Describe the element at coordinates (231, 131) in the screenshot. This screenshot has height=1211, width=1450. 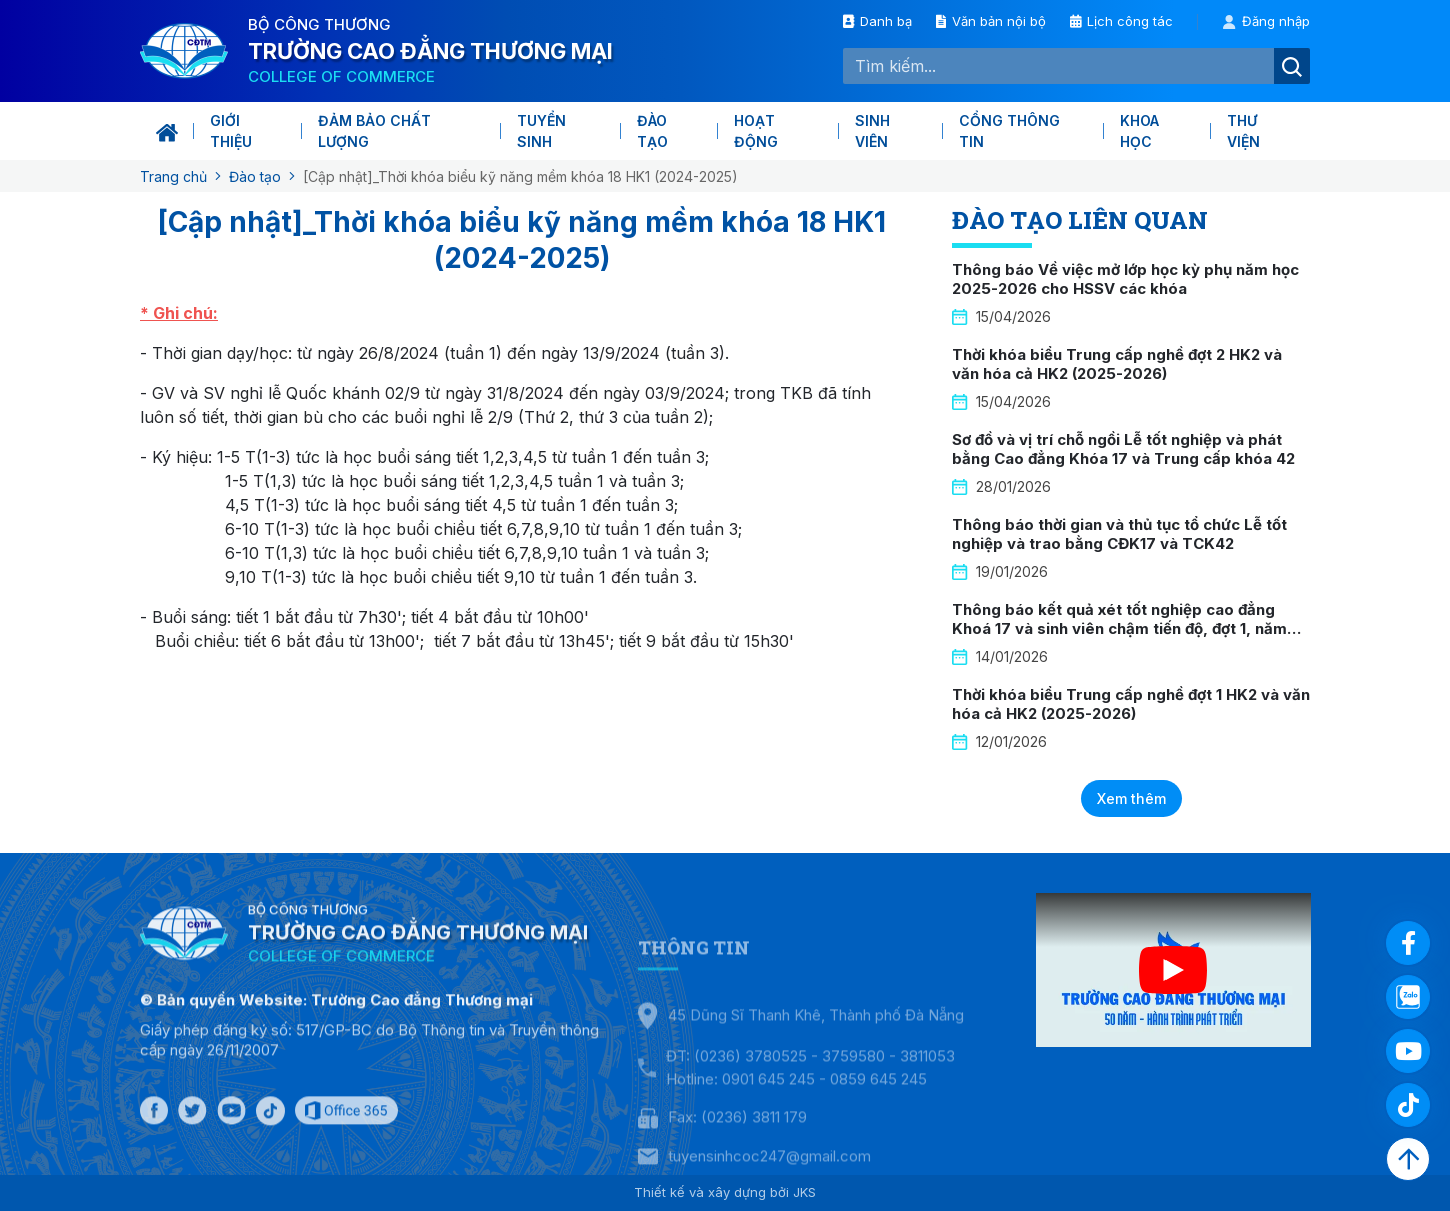
I see `Giới thiệu` at that location.